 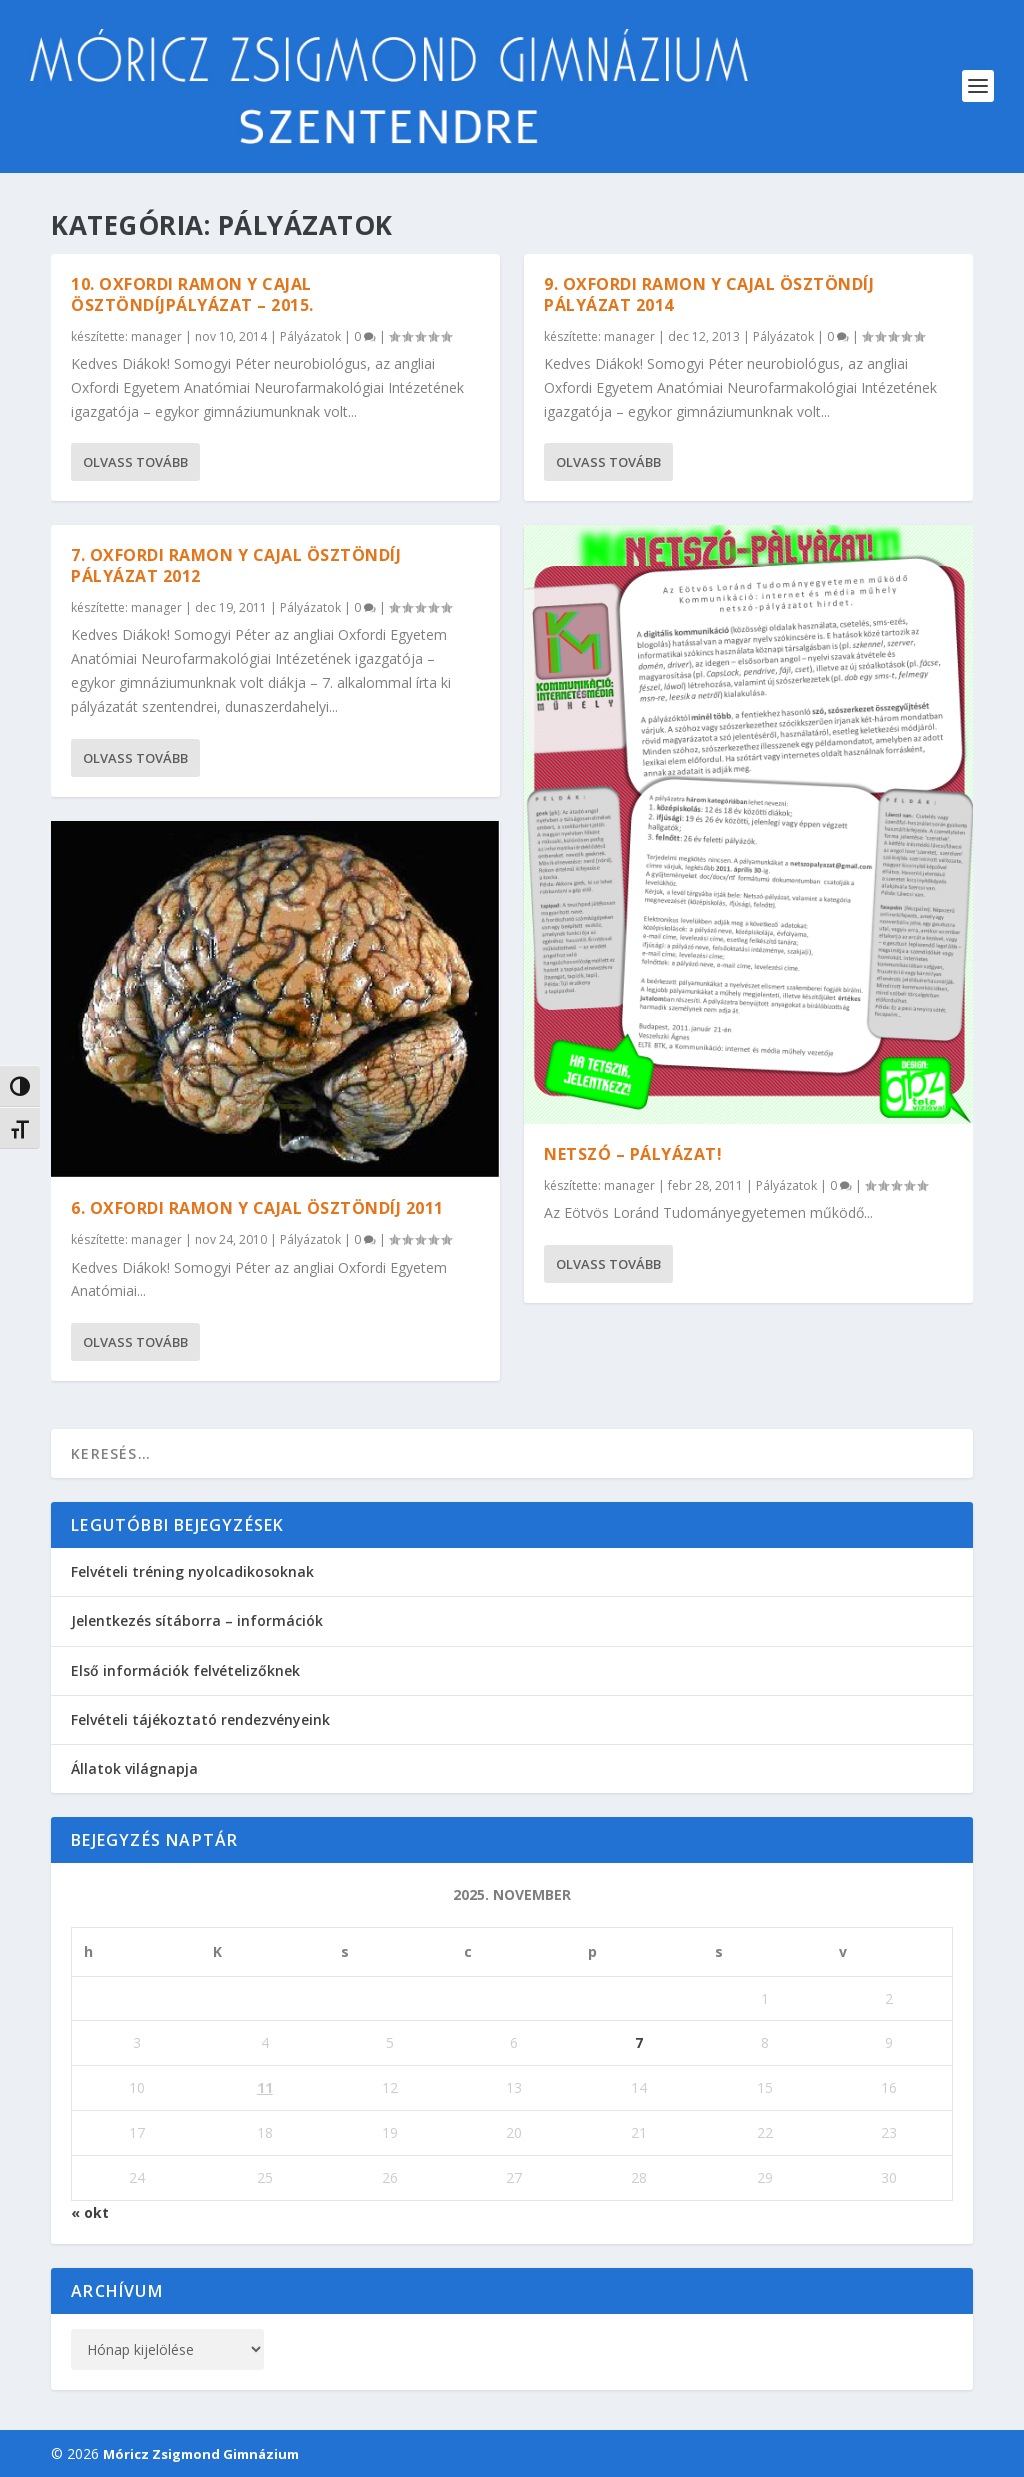 I want to click on Első információk felvételizőknek, so click(x=185, y=1670).